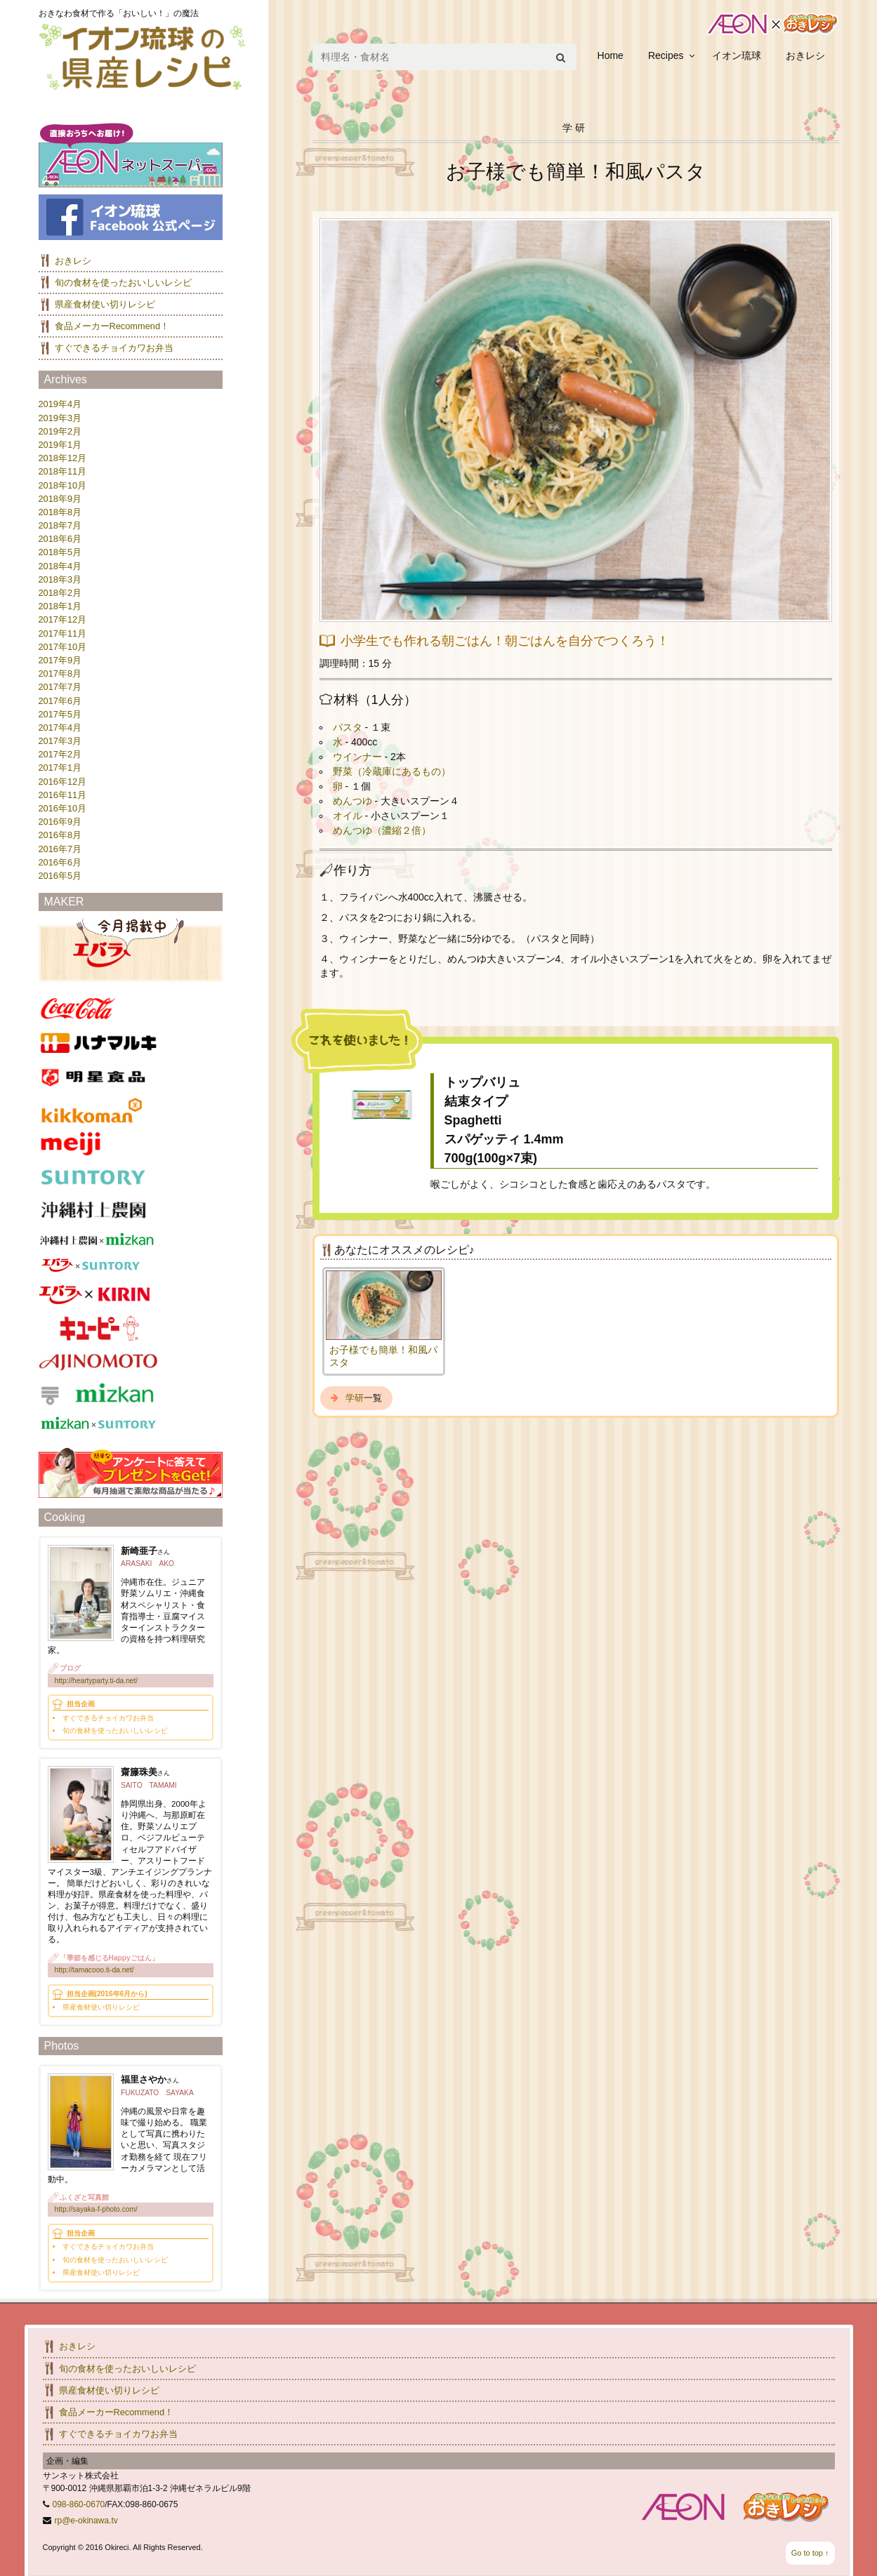  I want to click on 2017年9月, so click(60, 660).